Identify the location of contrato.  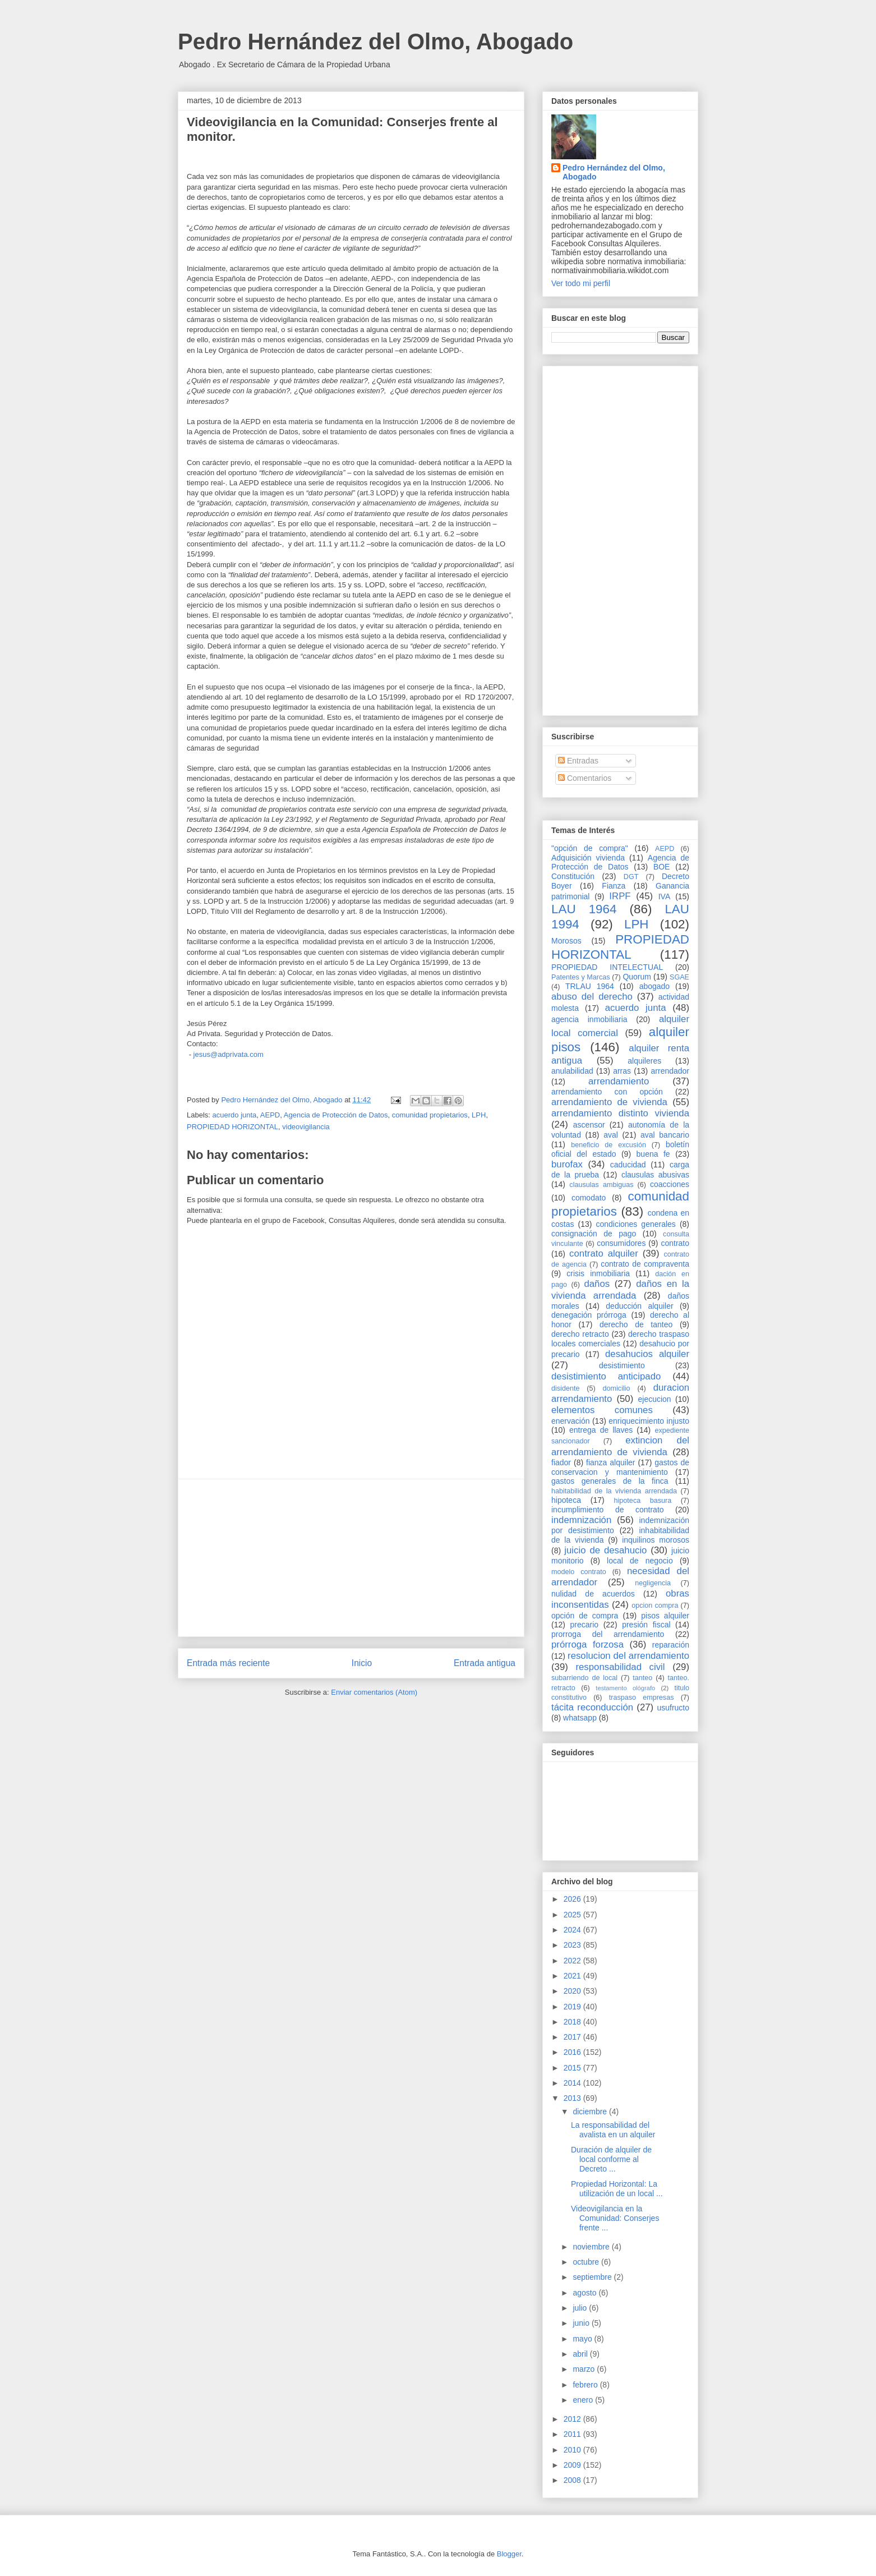
(675, 1243).